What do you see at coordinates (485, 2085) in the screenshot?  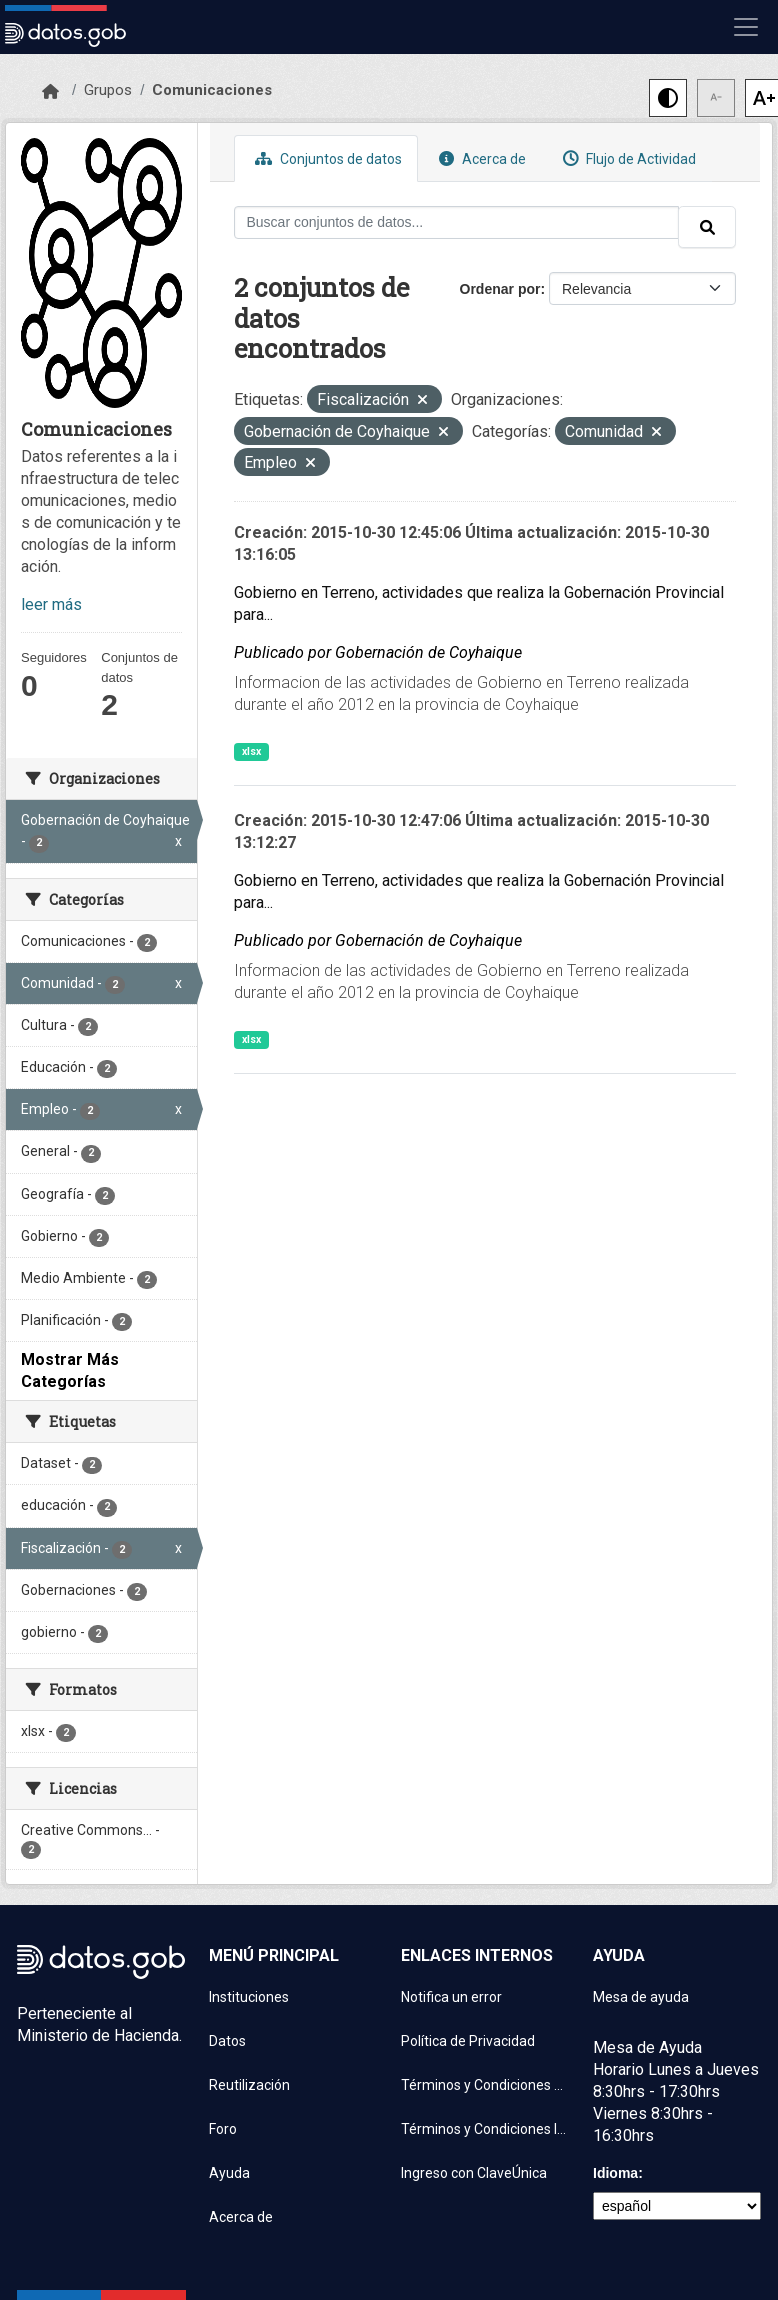 I see `Términos y Condiciones de uso` at bounding box center [485, 2085].